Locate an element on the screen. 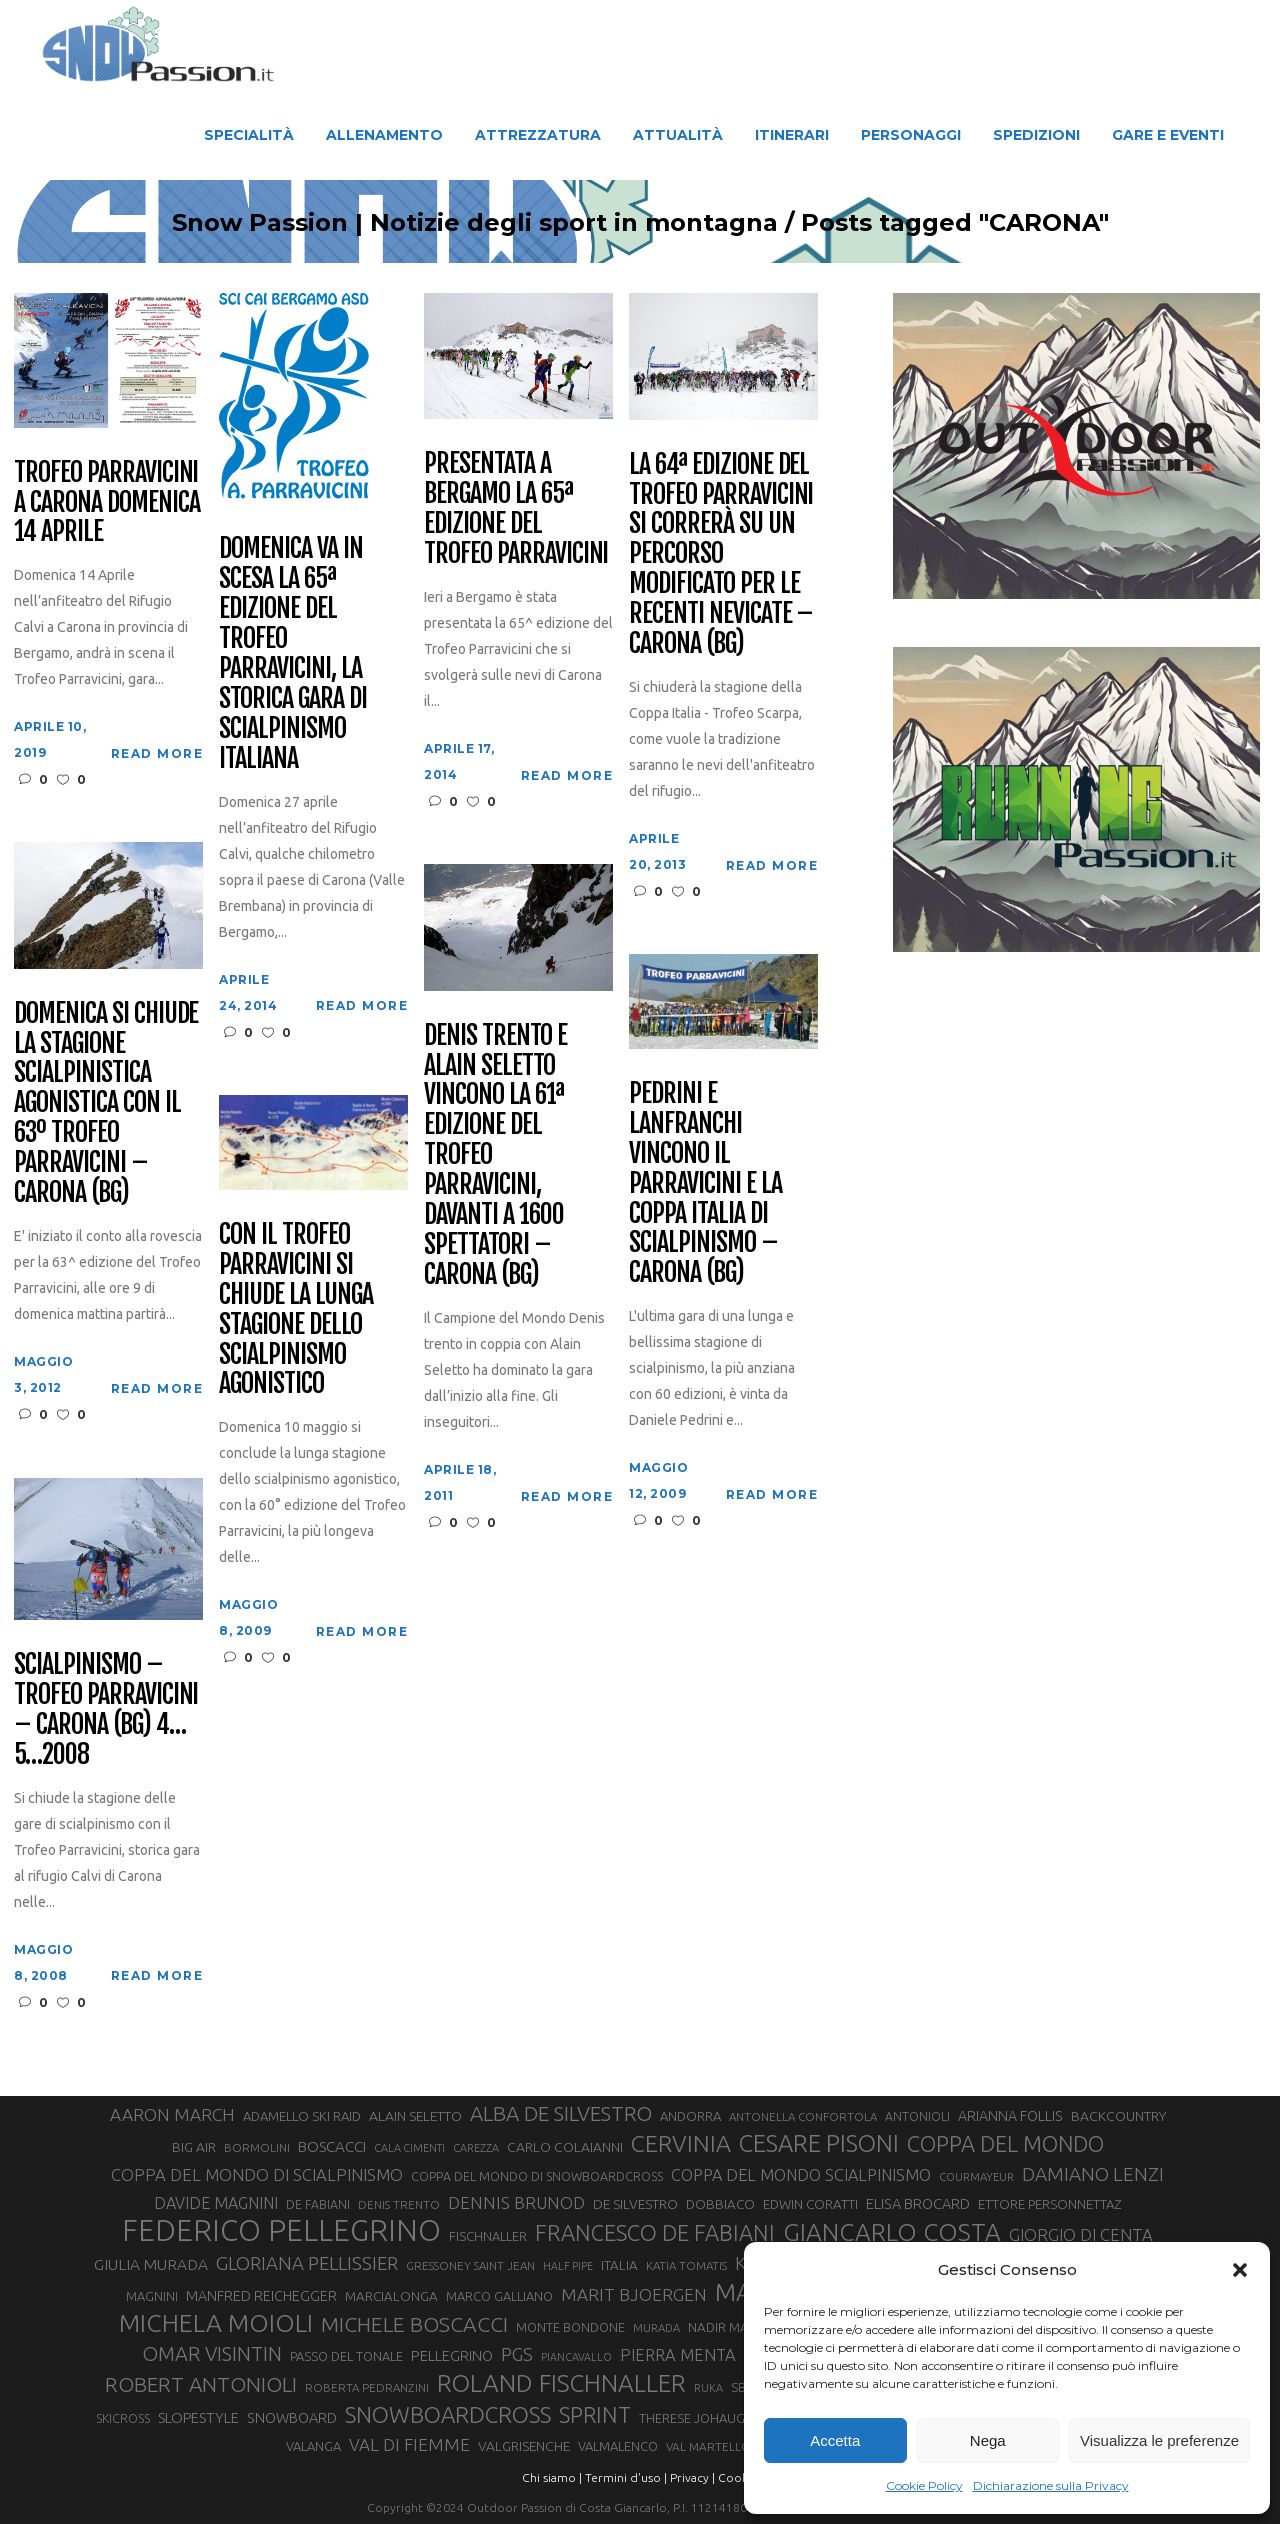 The height and width of the screenshot is (2524, 1280). GRESSONEY SAINT JEAN [GRESSONEY SAINT JEAN (27 elementi)] is located at coordinates (470, 2265).